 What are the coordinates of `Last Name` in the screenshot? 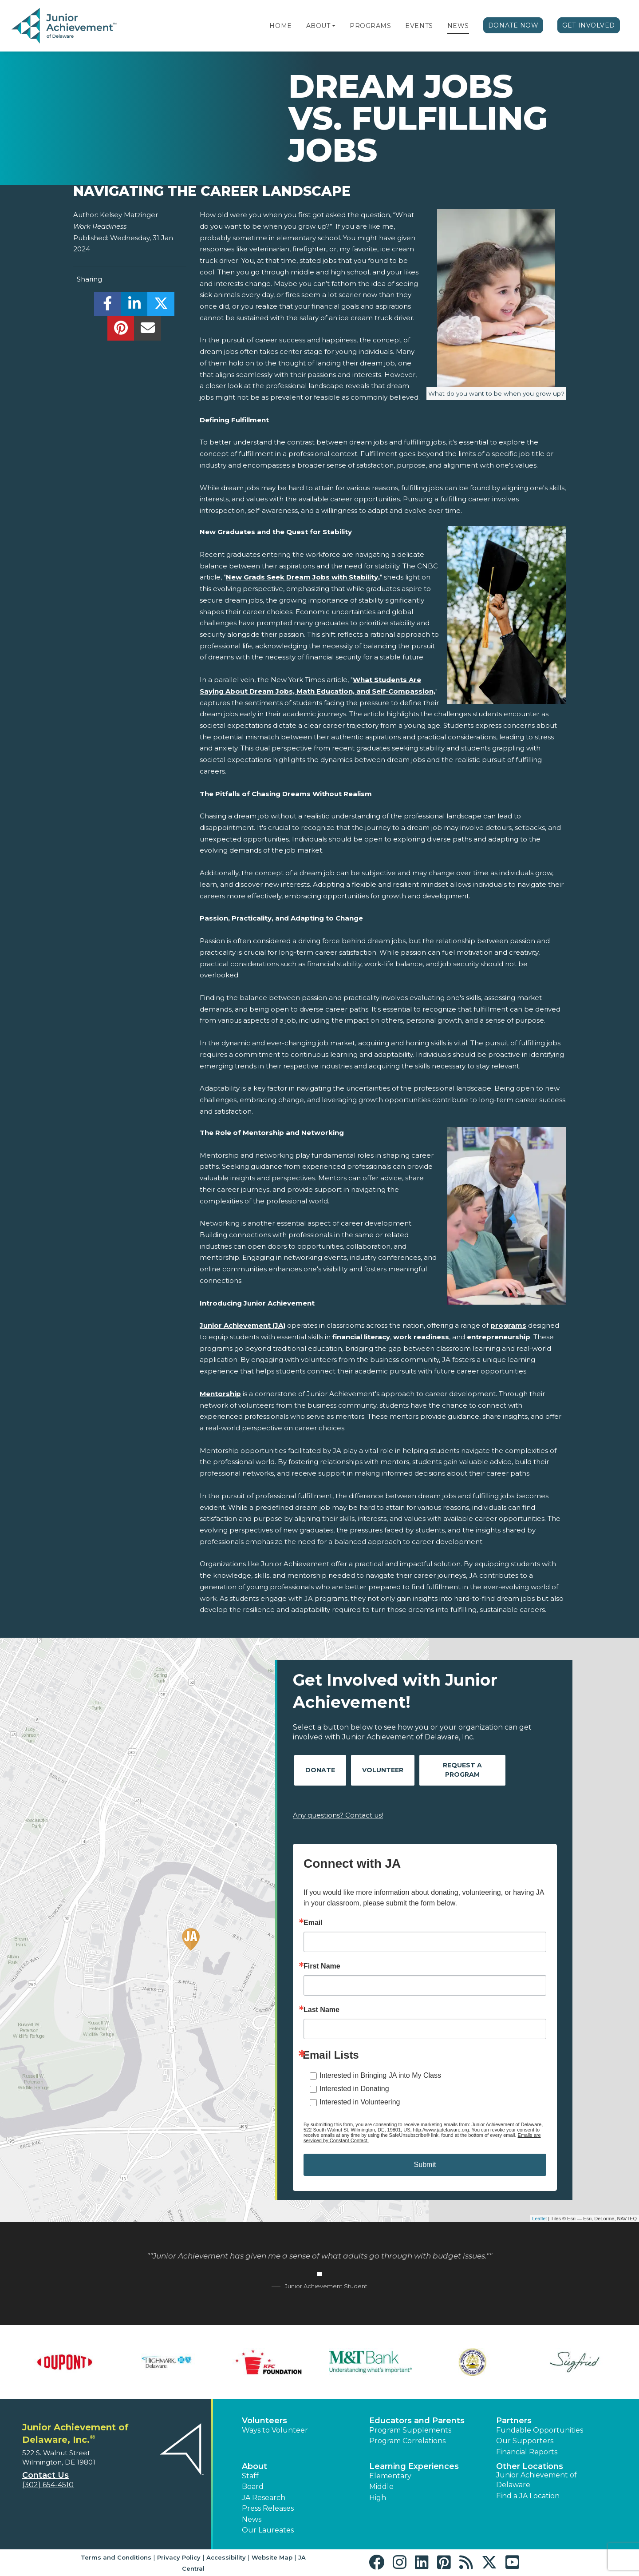 It's located at (321, 2009).